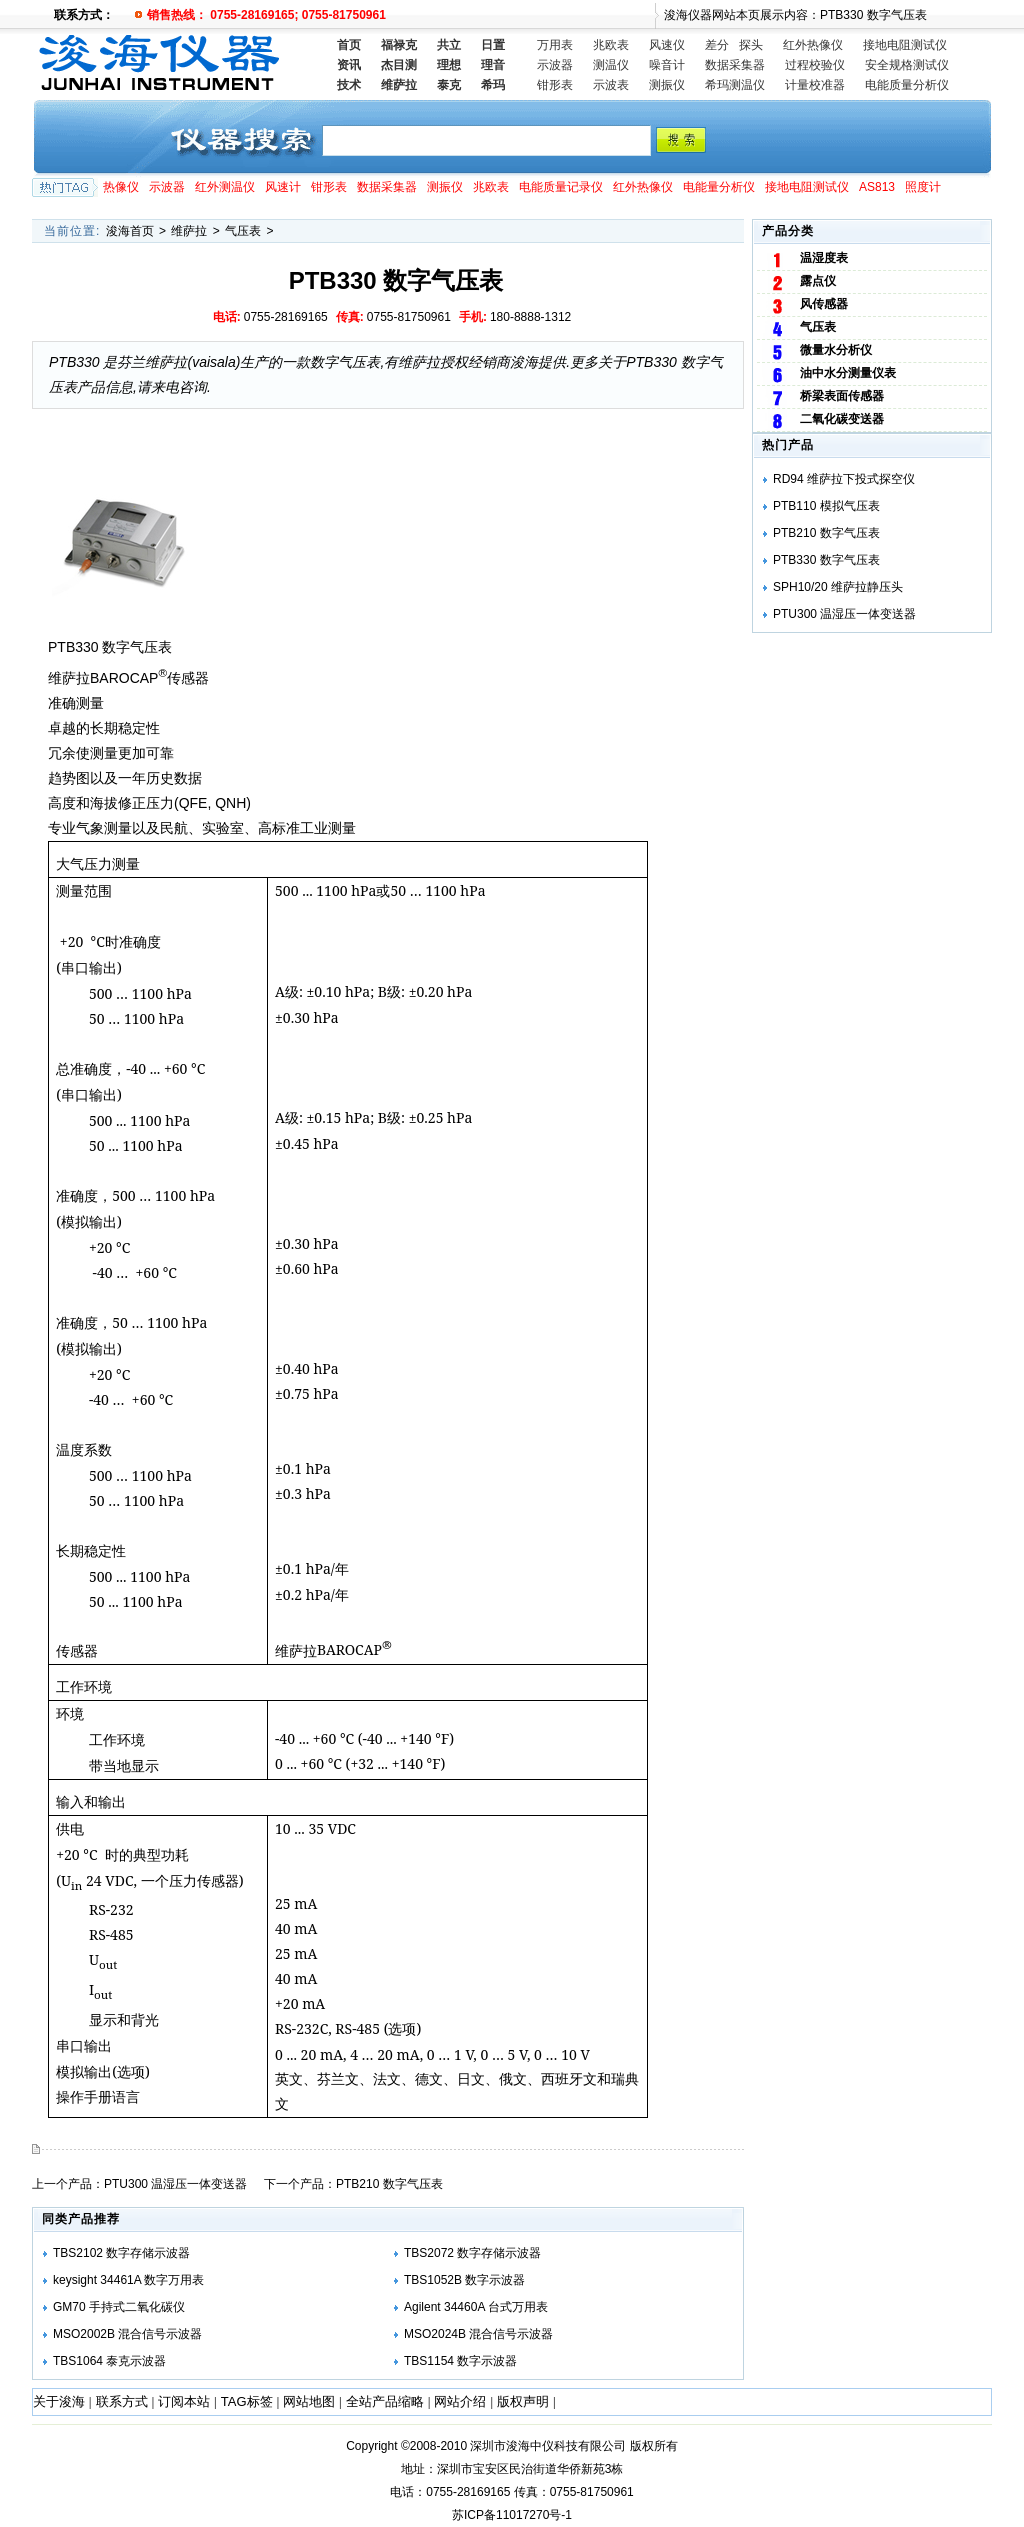  What do you see at coordinates (464, 2280) in the screenshot?
I see `TBS1052B 数字示波器` at bounding box center [464, 2280].